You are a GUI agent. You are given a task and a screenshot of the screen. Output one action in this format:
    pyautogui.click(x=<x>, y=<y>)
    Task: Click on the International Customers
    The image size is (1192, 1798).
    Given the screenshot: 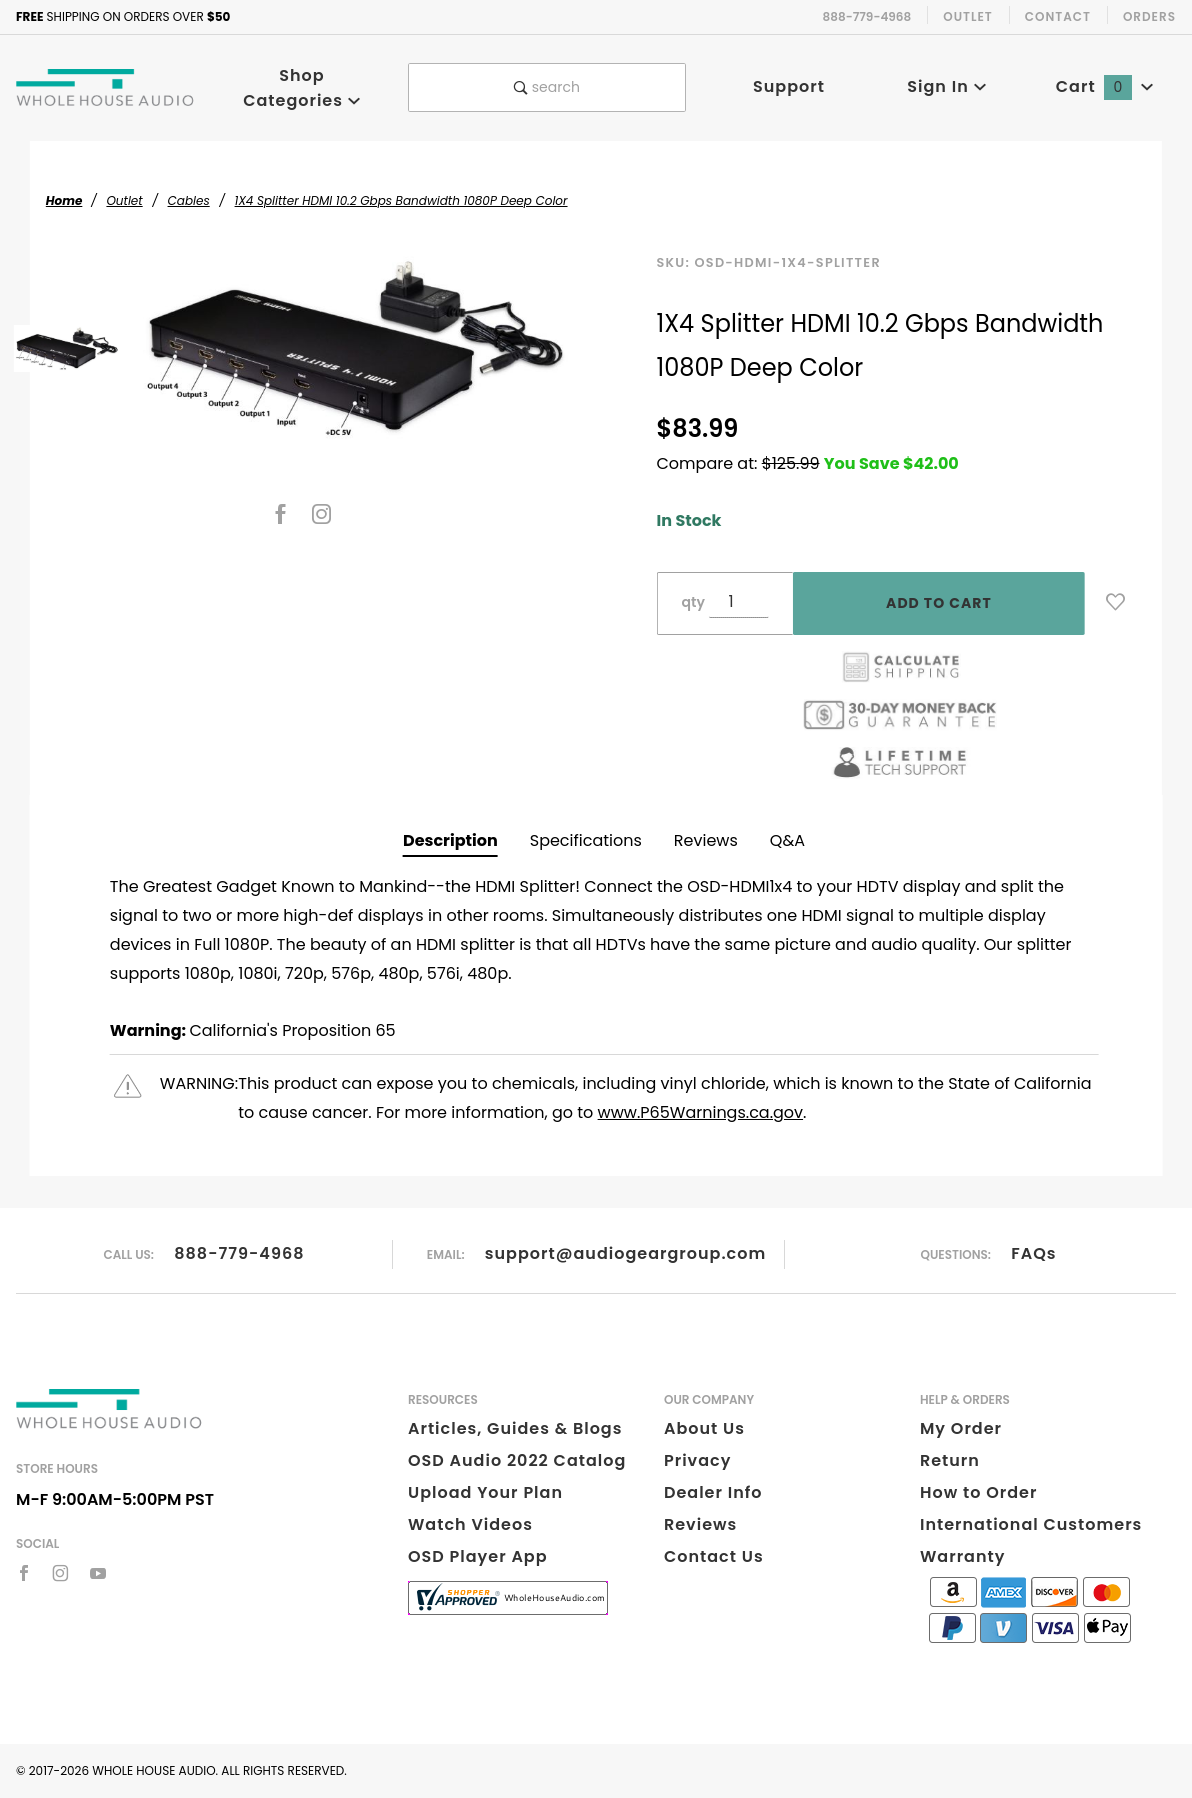 What is the action you would take?
    pyautogui.click(x=1031, y=1524)
    